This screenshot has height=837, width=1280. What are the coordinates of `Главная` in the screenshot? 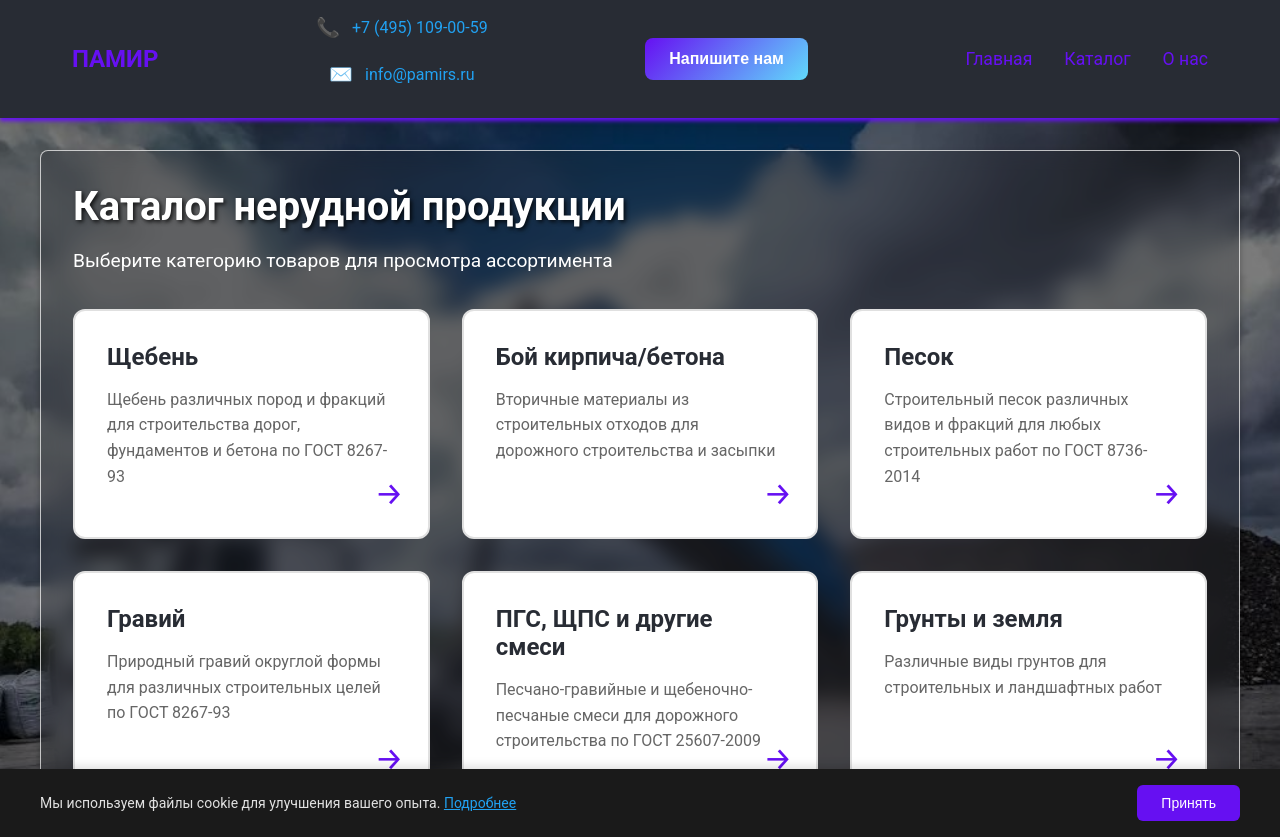 It's located at (998, 59).